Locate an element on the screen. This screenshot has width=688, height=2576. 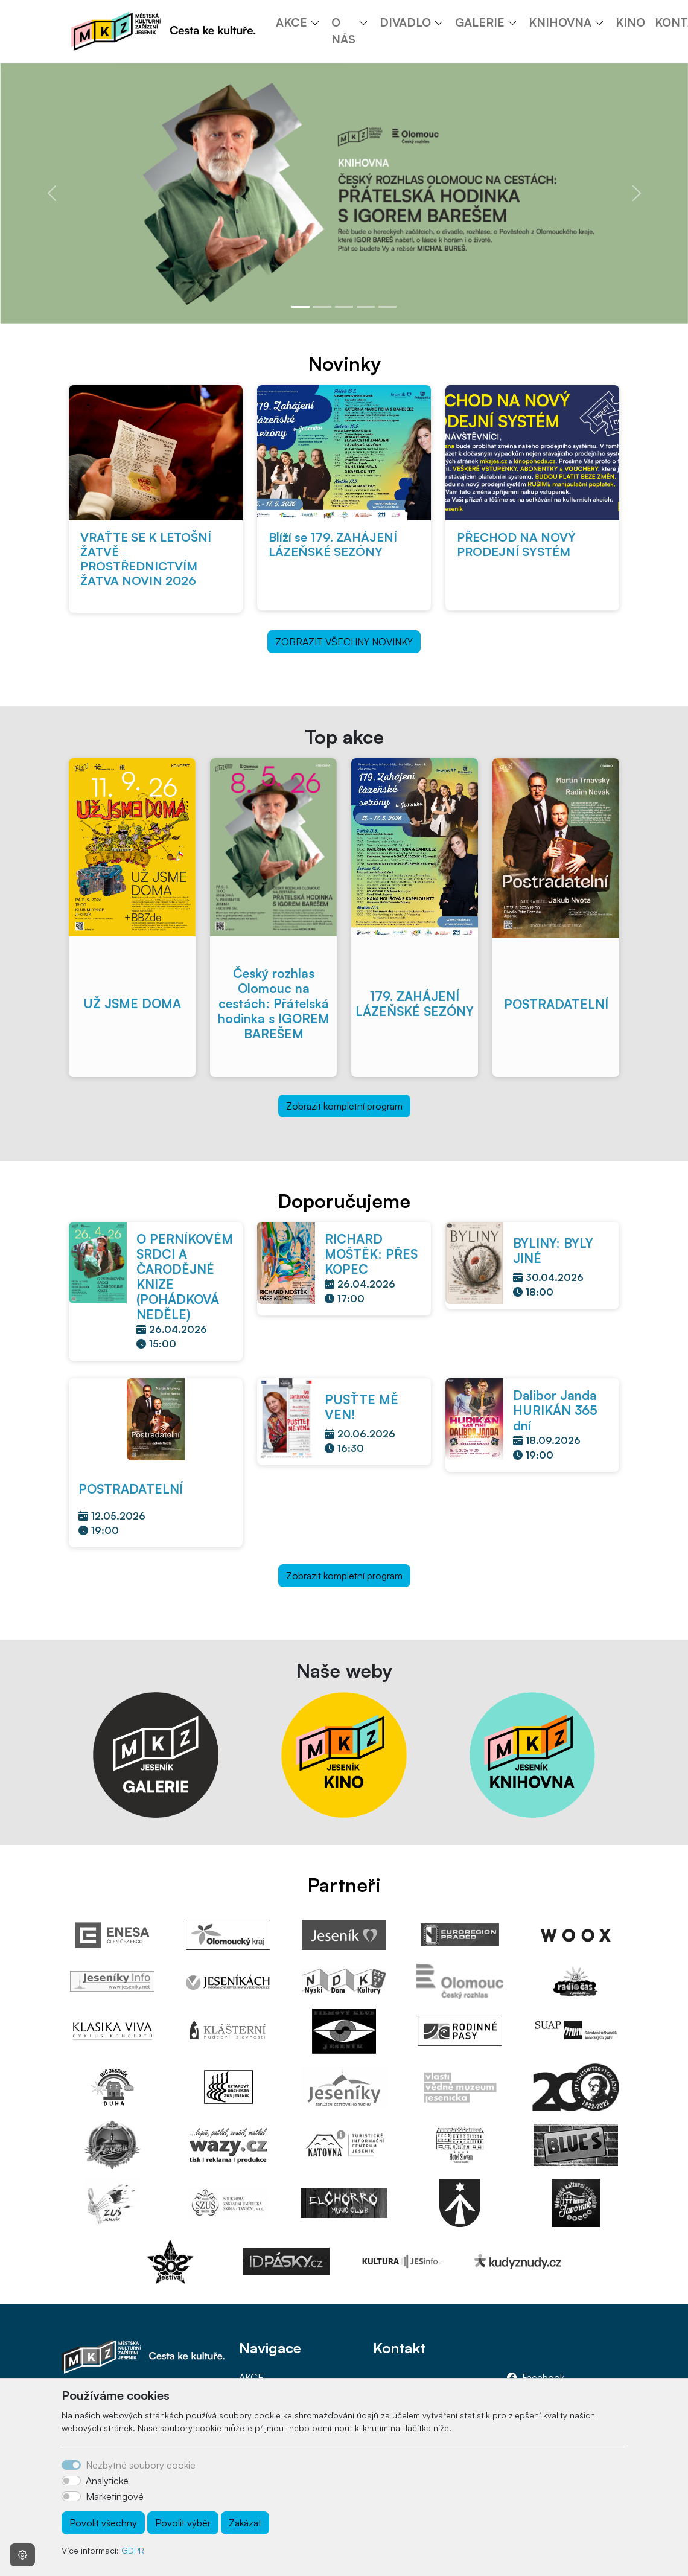
[Slide 5] is located at coordinates (387, 307).